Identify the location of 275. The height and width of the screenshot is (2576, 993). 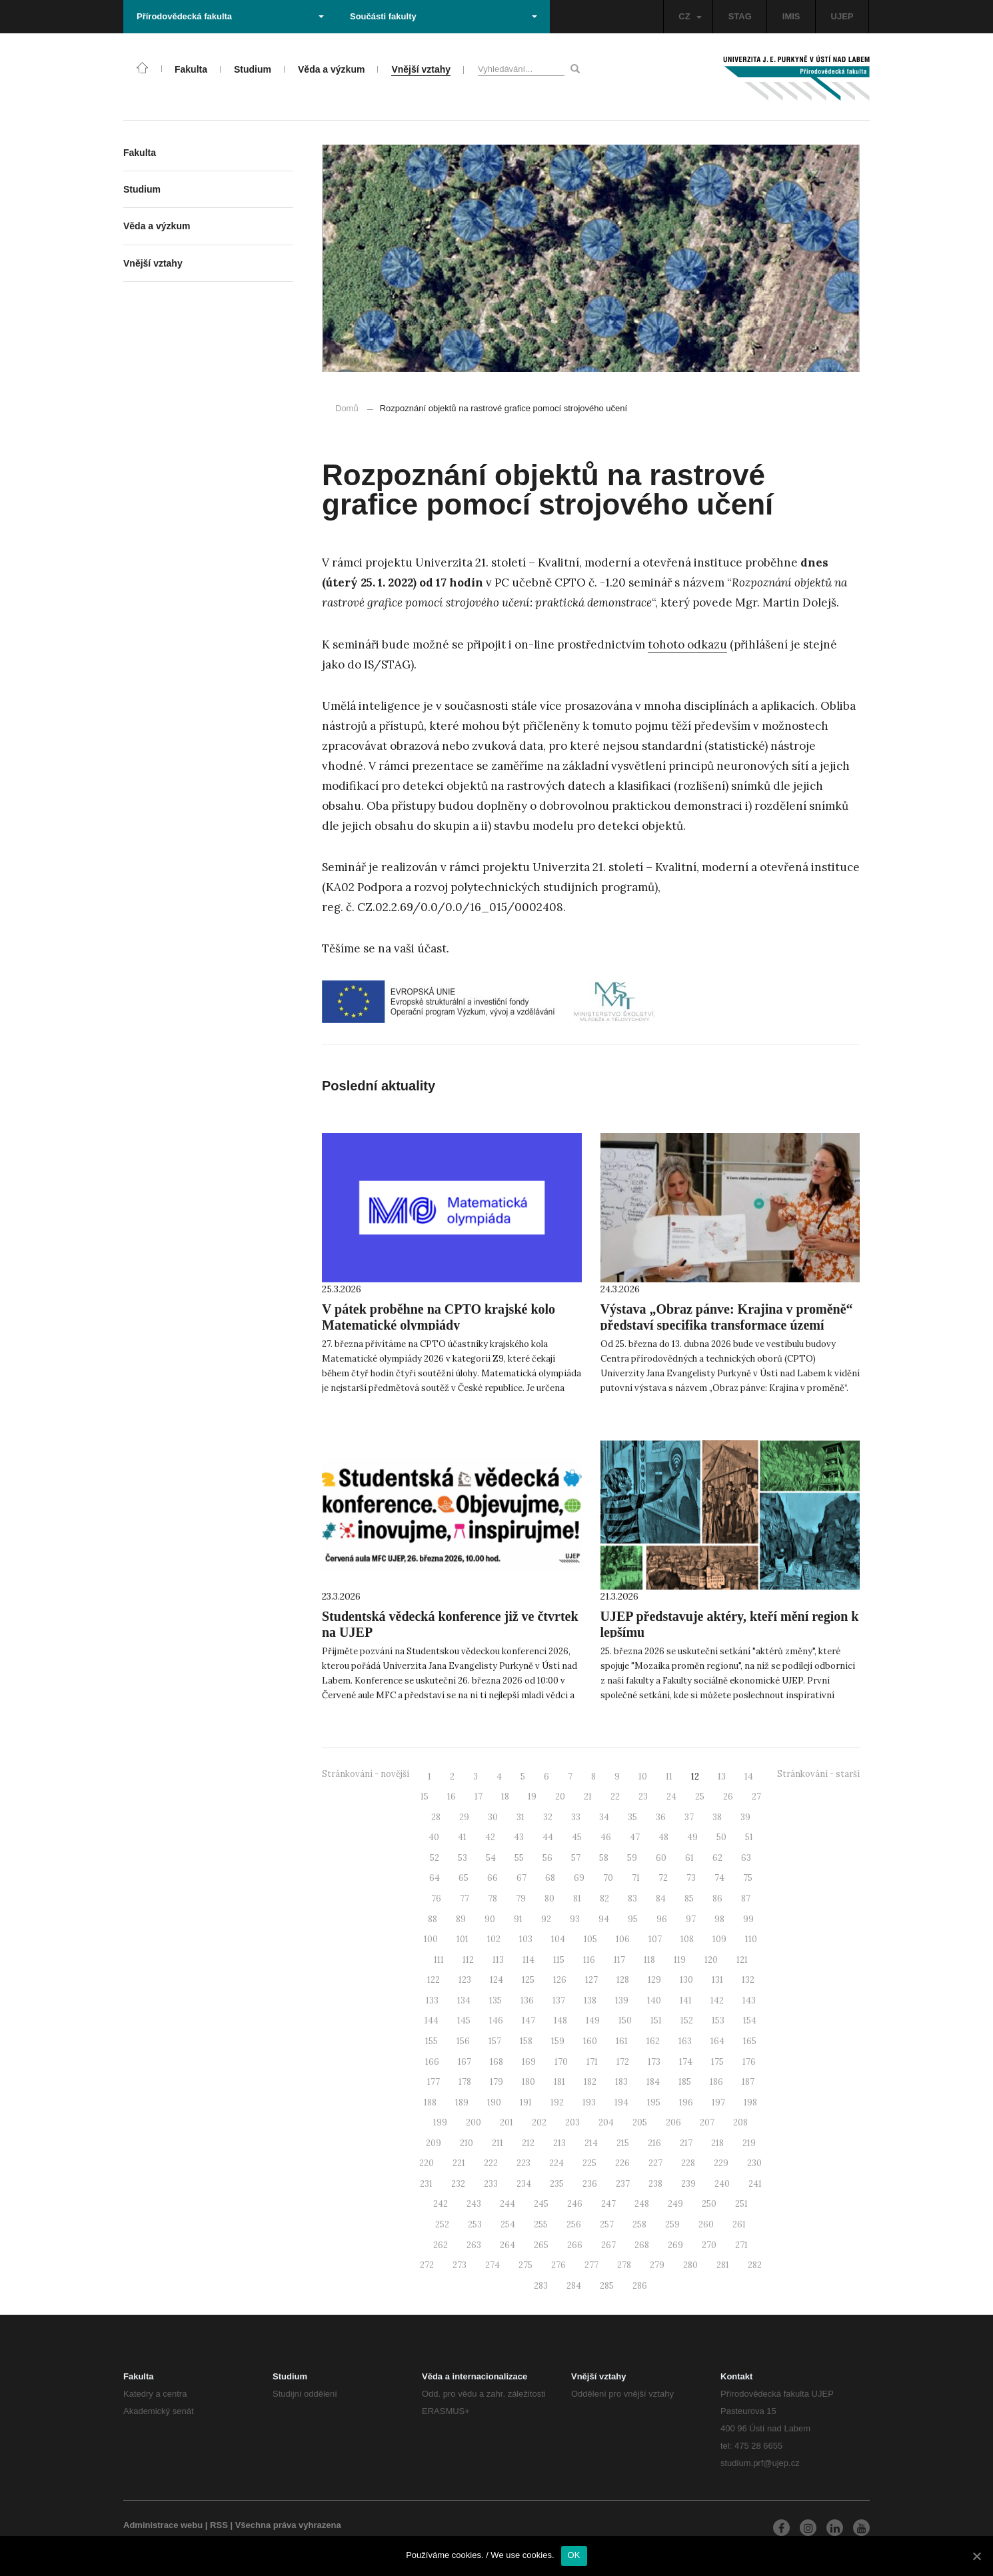
(525, 2265).